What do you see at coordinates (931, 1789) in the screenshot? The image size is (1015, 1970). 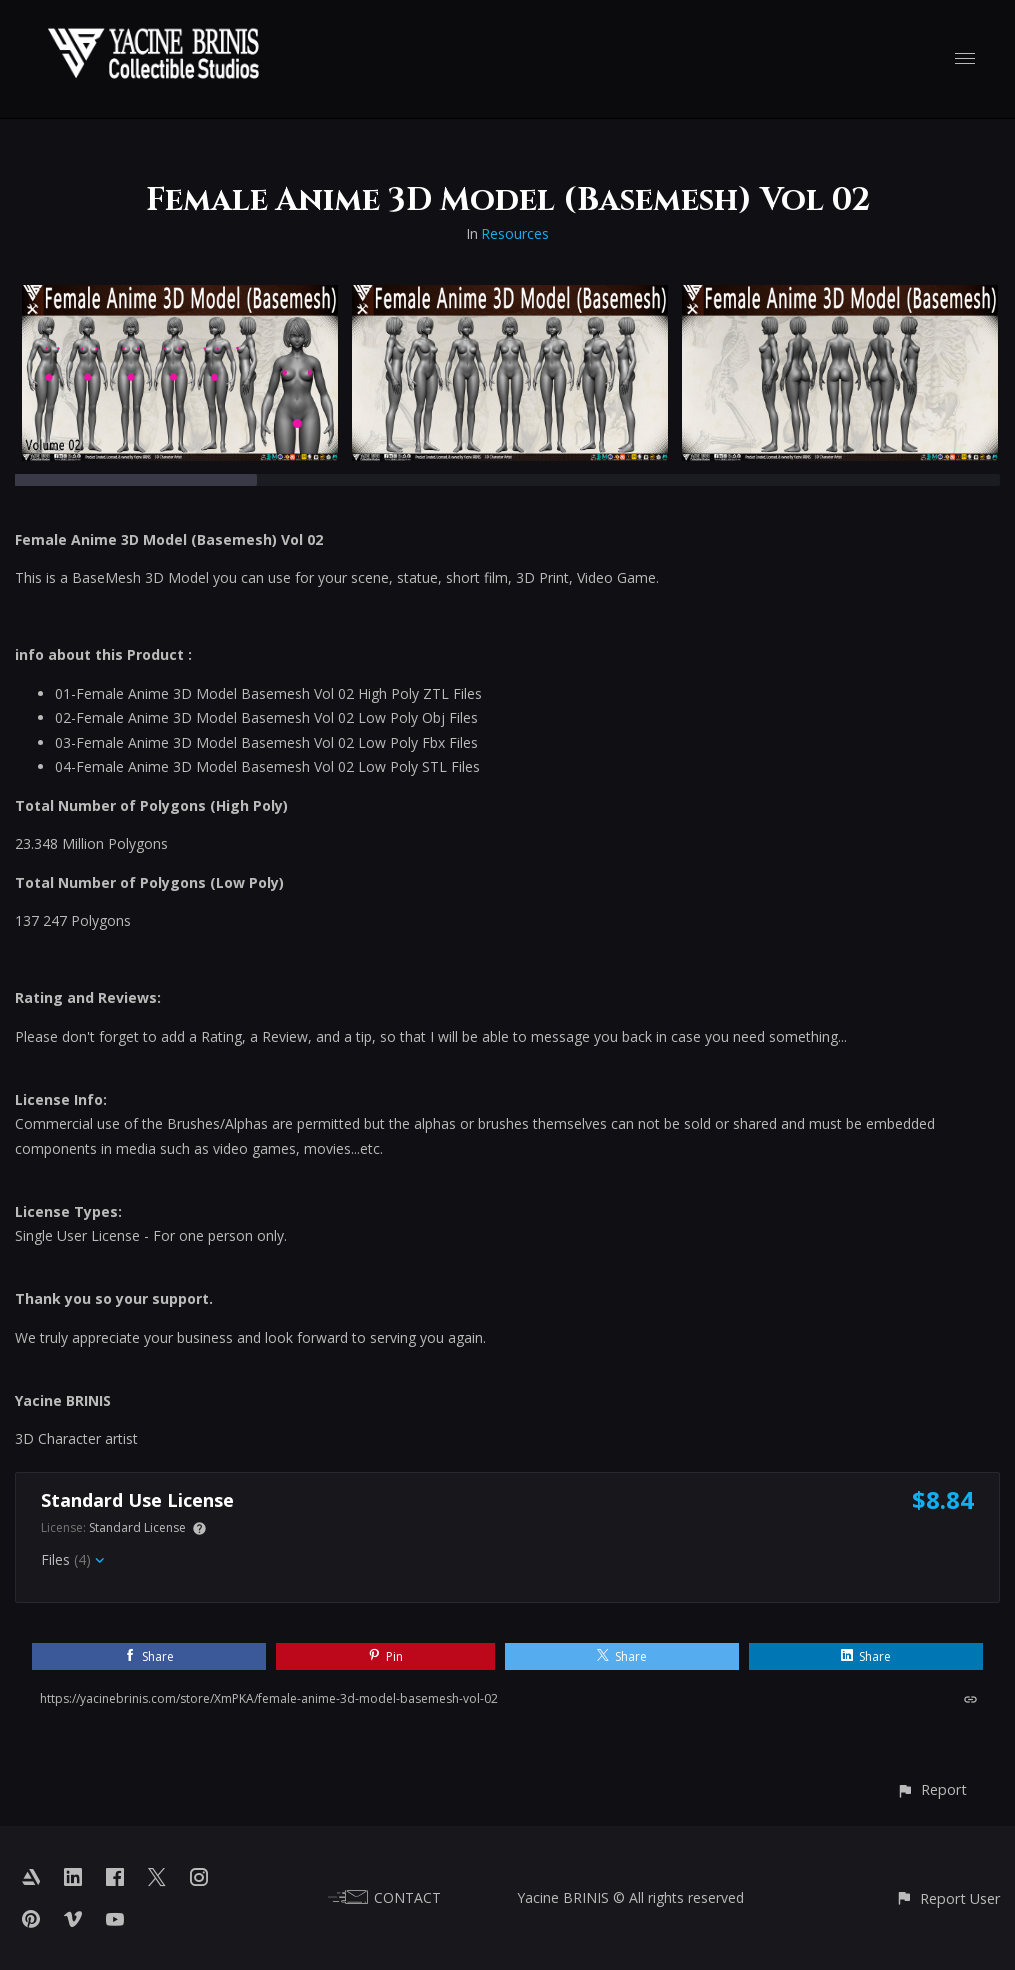 I see `[button]` at bounding box center [931, 1789].